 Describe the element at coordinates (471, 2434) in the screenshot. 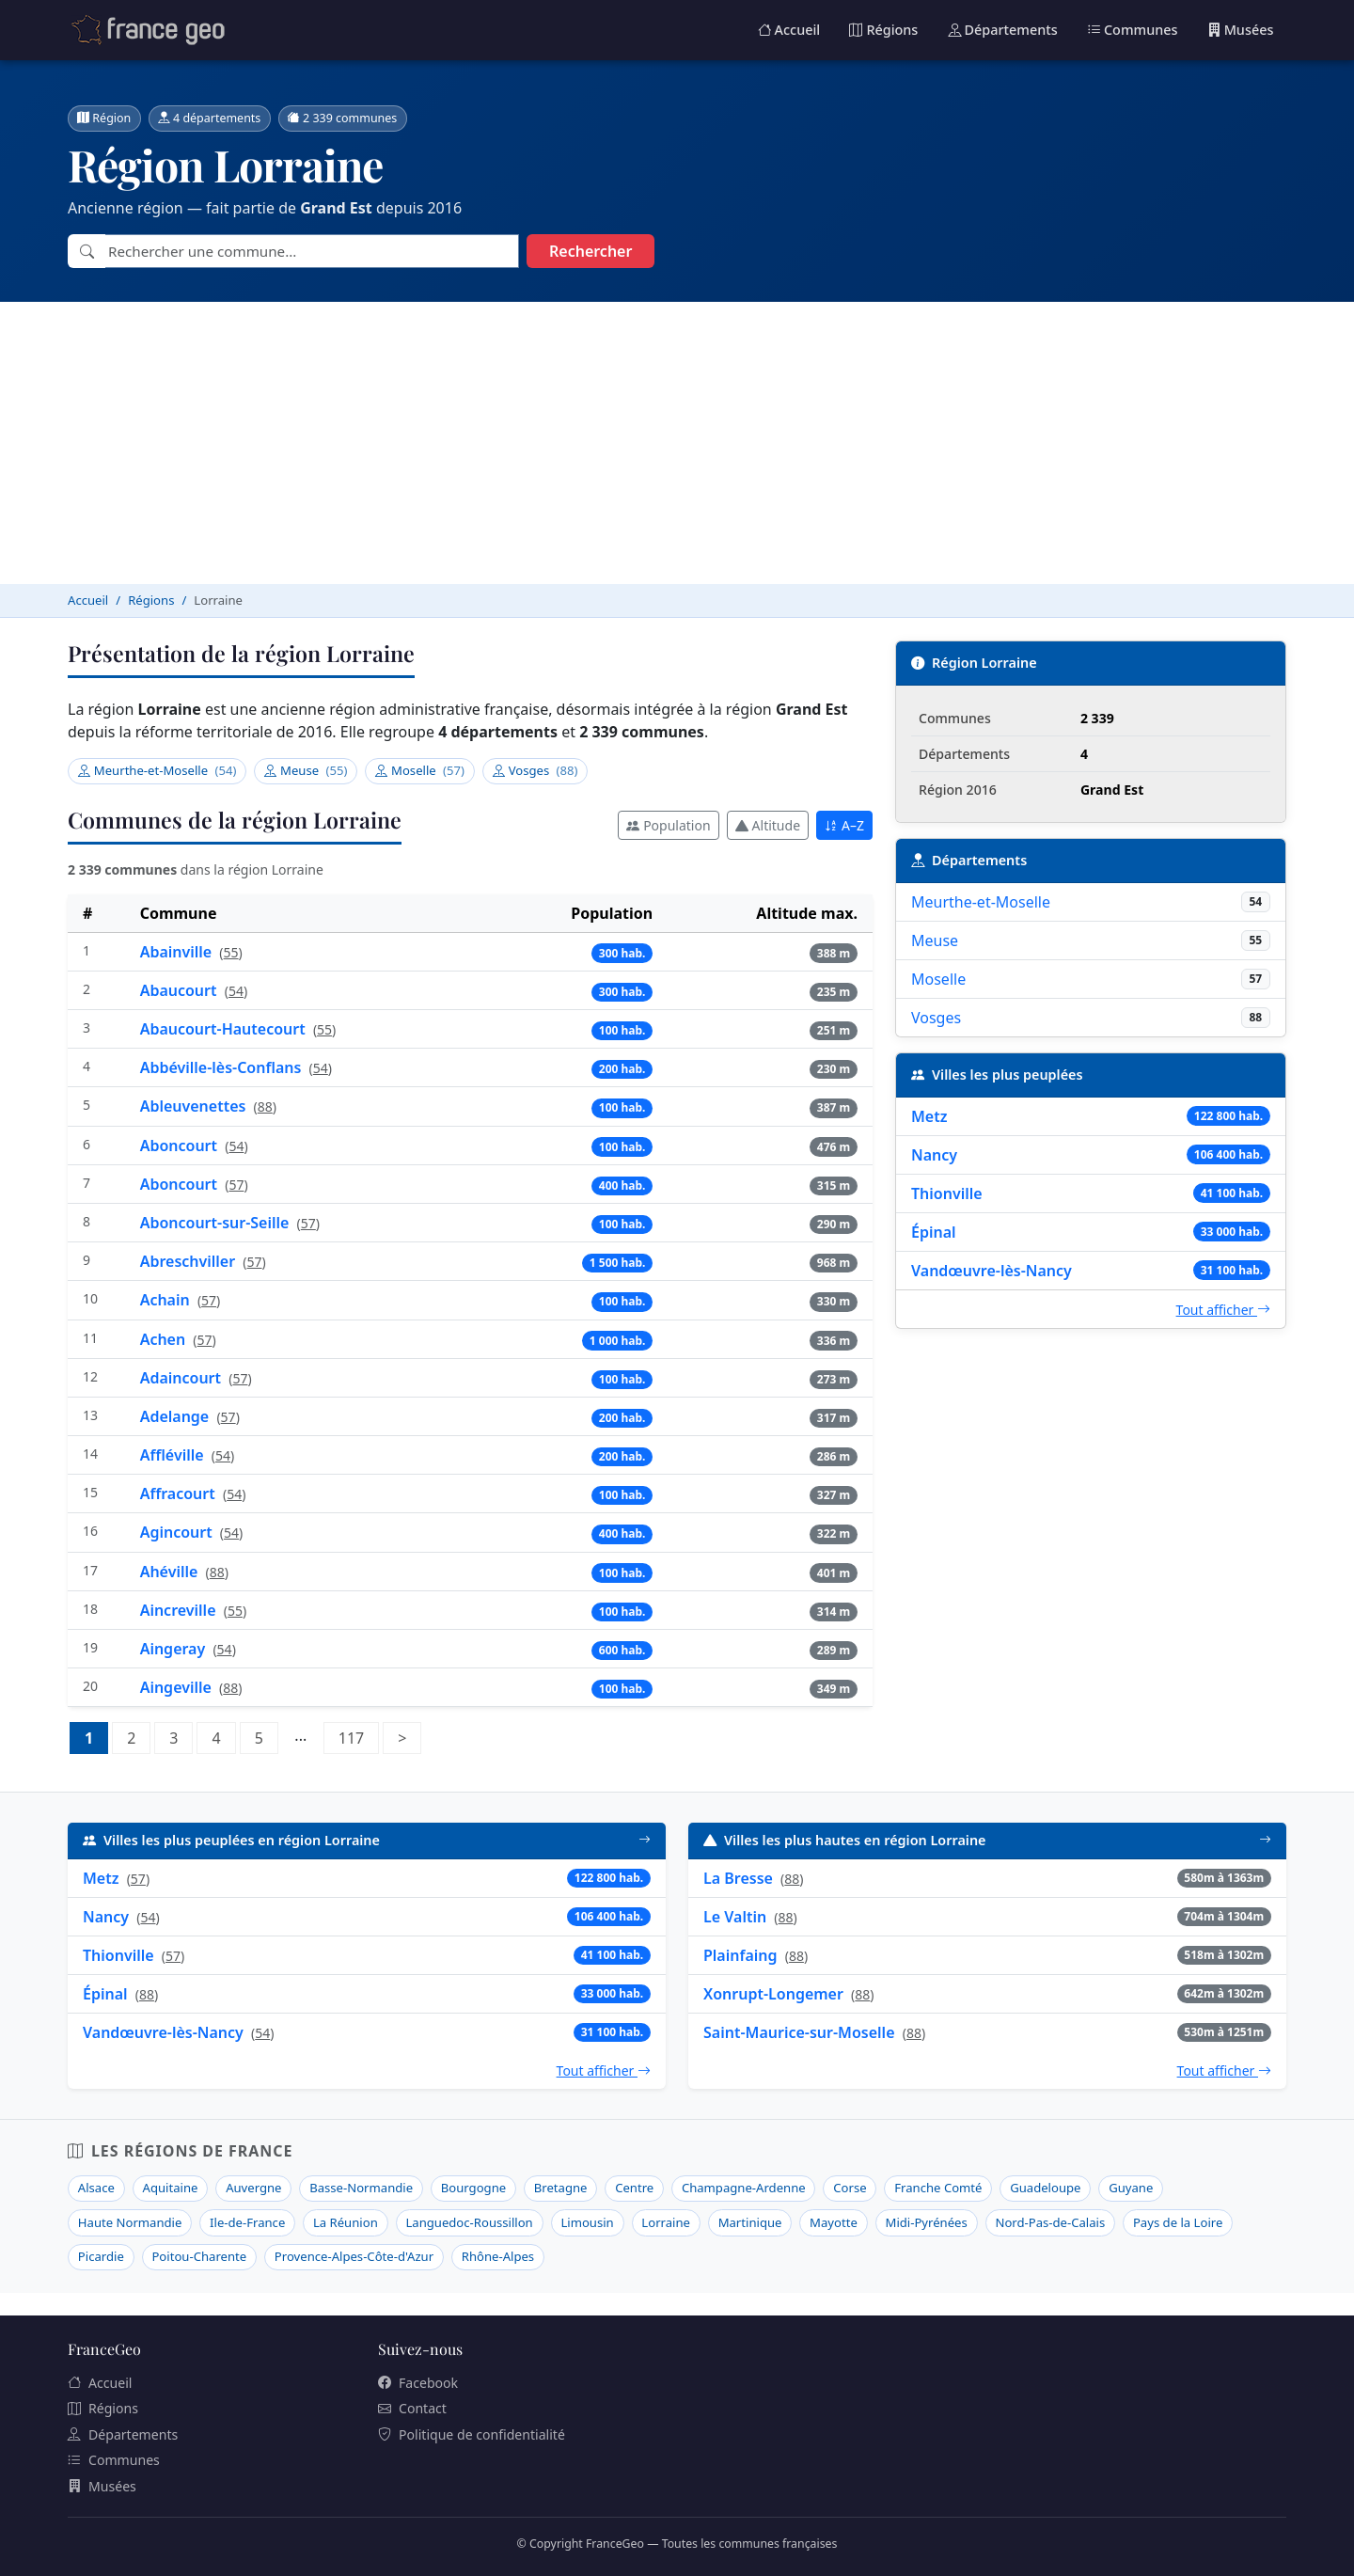

I see `Politique de confidentialité` at that location.